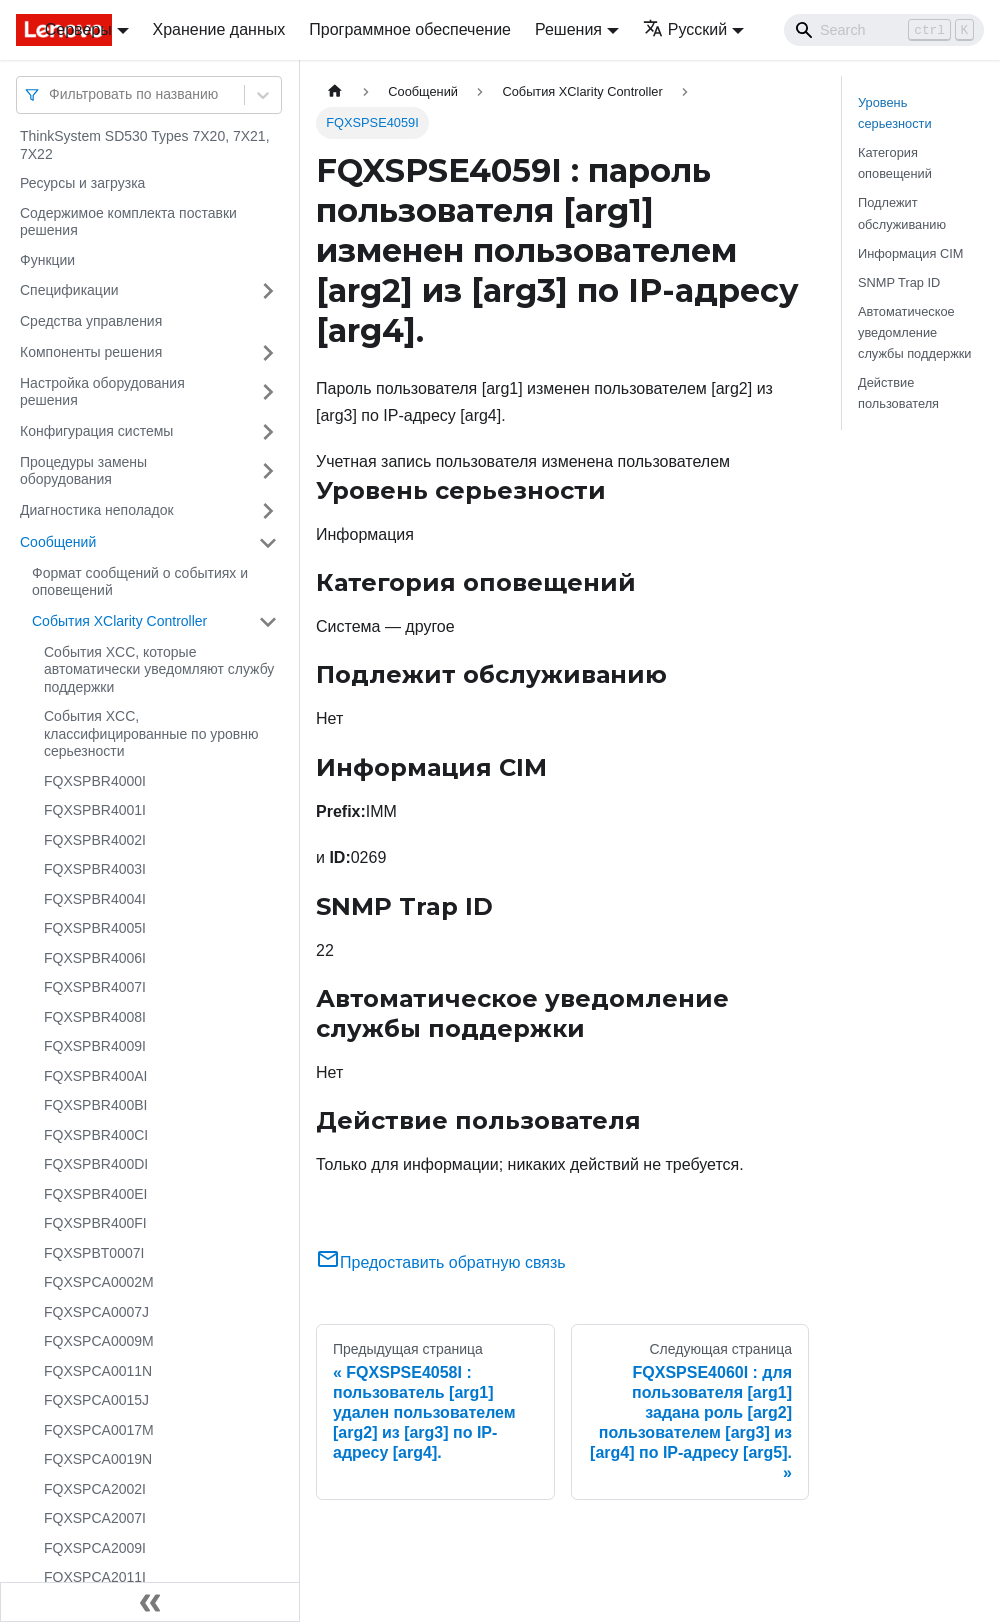  Describe the element at coordinates (145, 145) in the screenshot. I see `ThinkSystem SD530 Types 7X20, 7X21, 7X22` at that location.